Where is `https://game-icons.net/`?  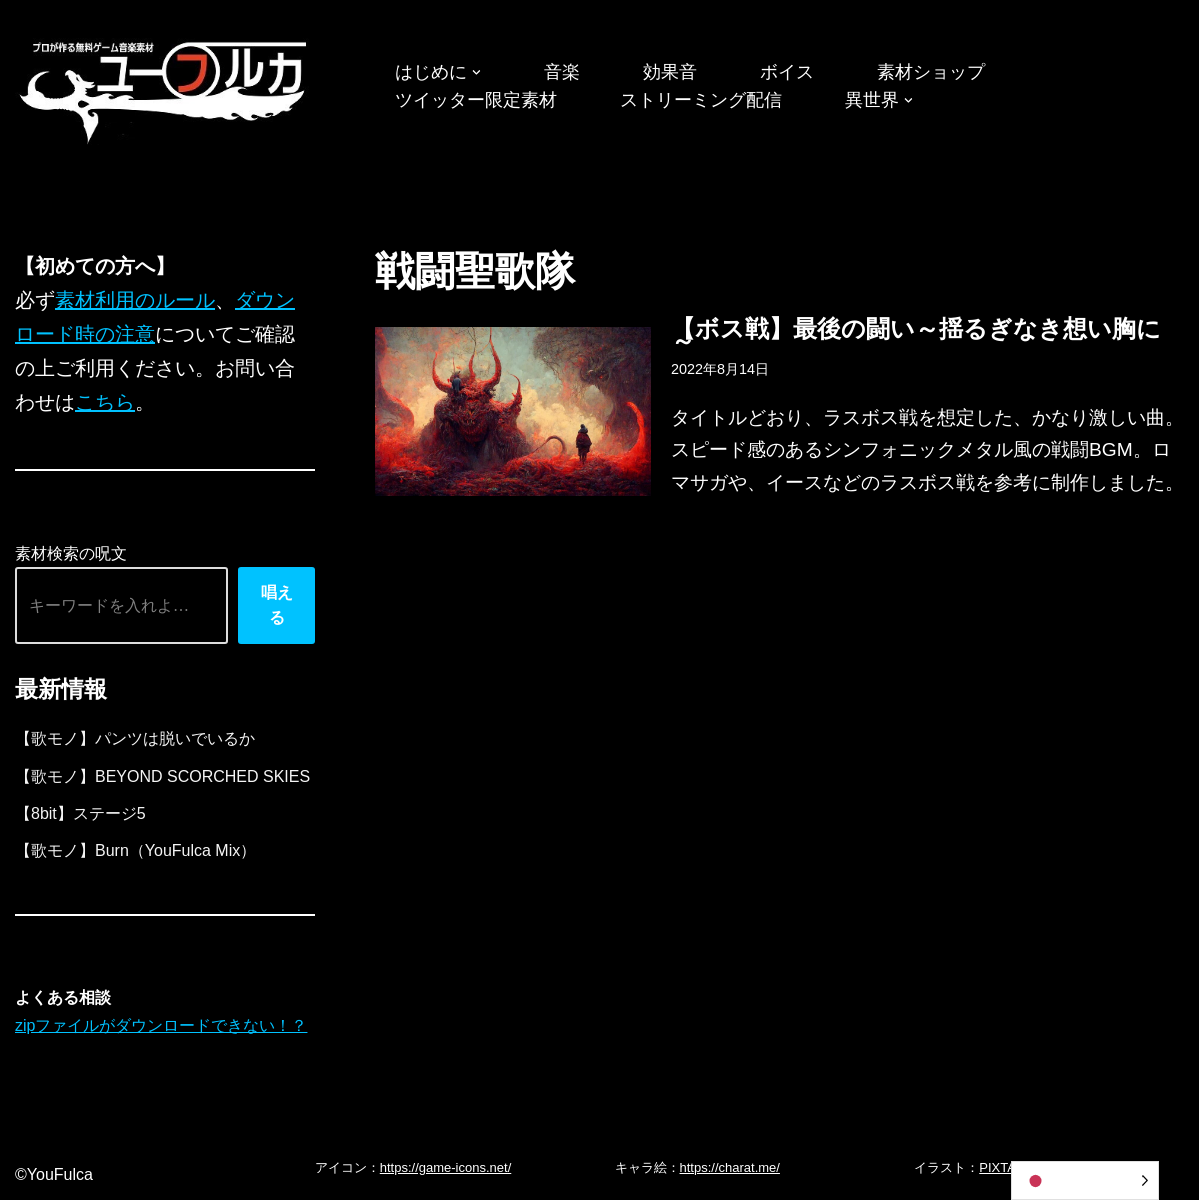
https://game-icons.net/ is located at coordinates (446, 1167).